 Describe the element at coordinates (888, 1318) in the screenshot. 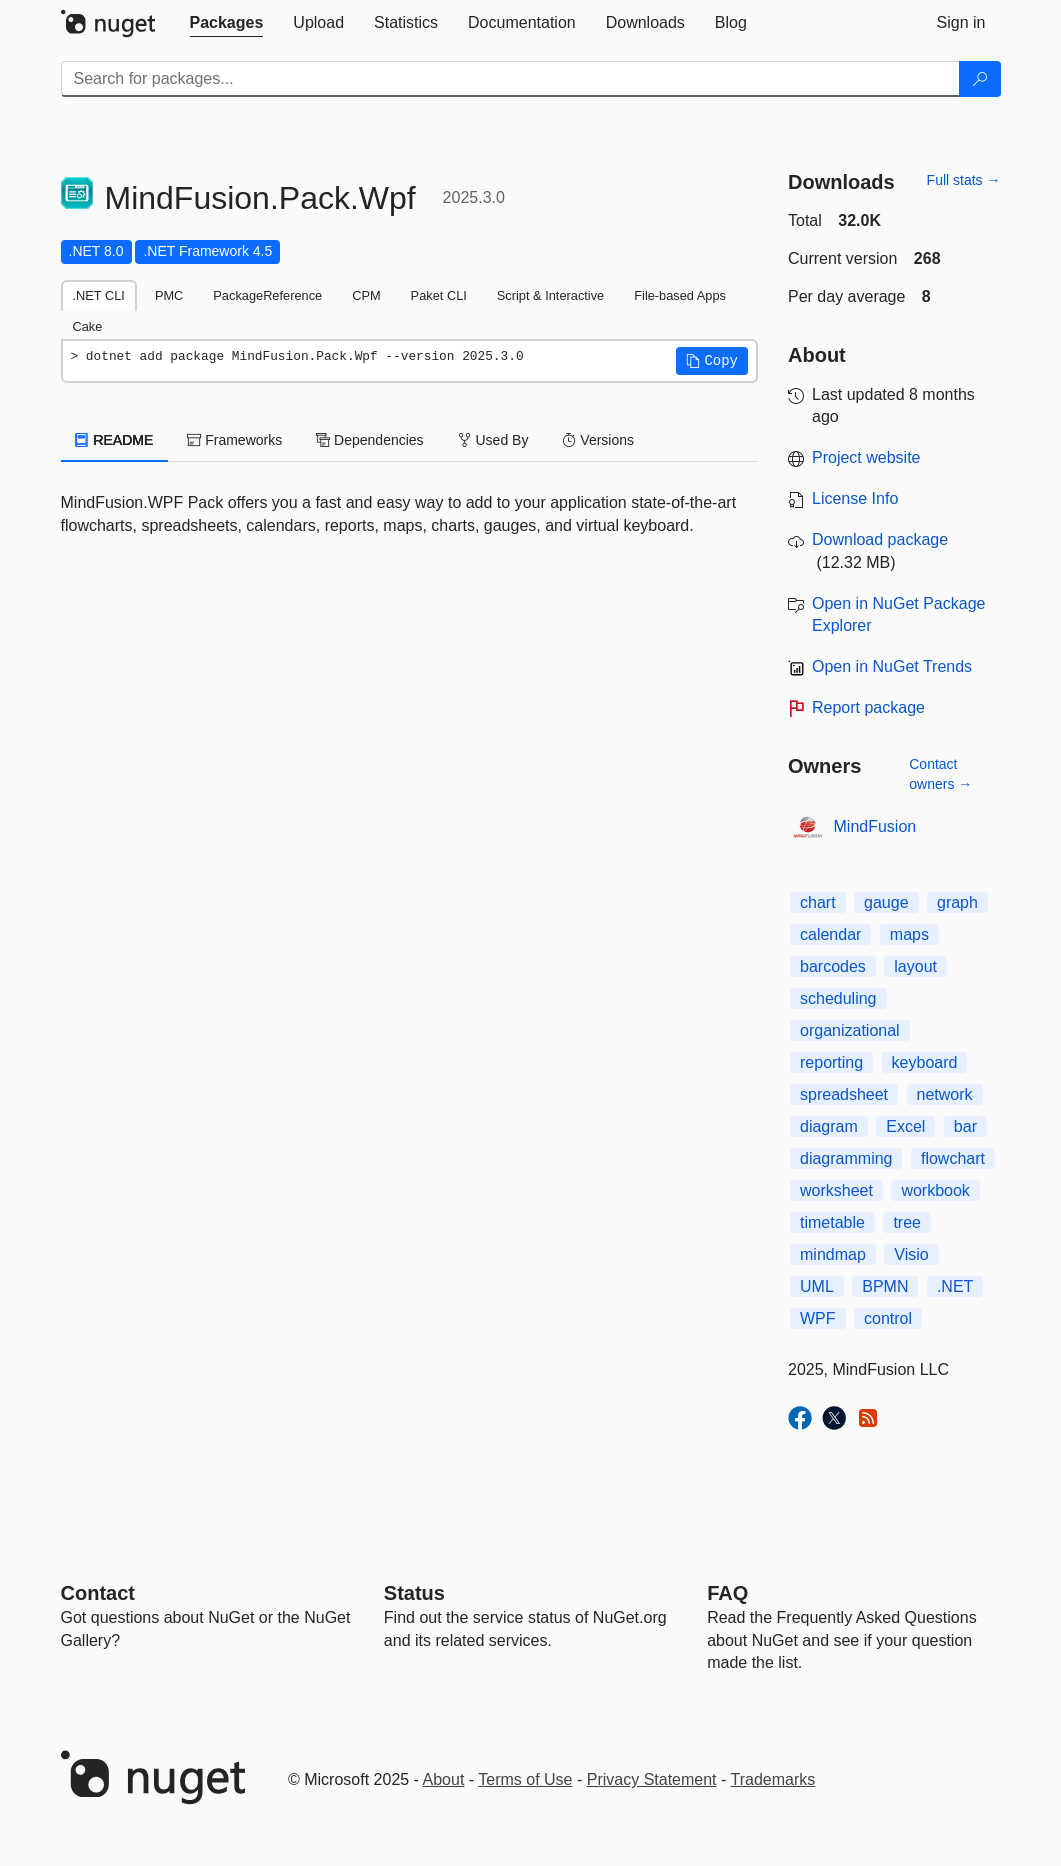

I see `control` at that location.